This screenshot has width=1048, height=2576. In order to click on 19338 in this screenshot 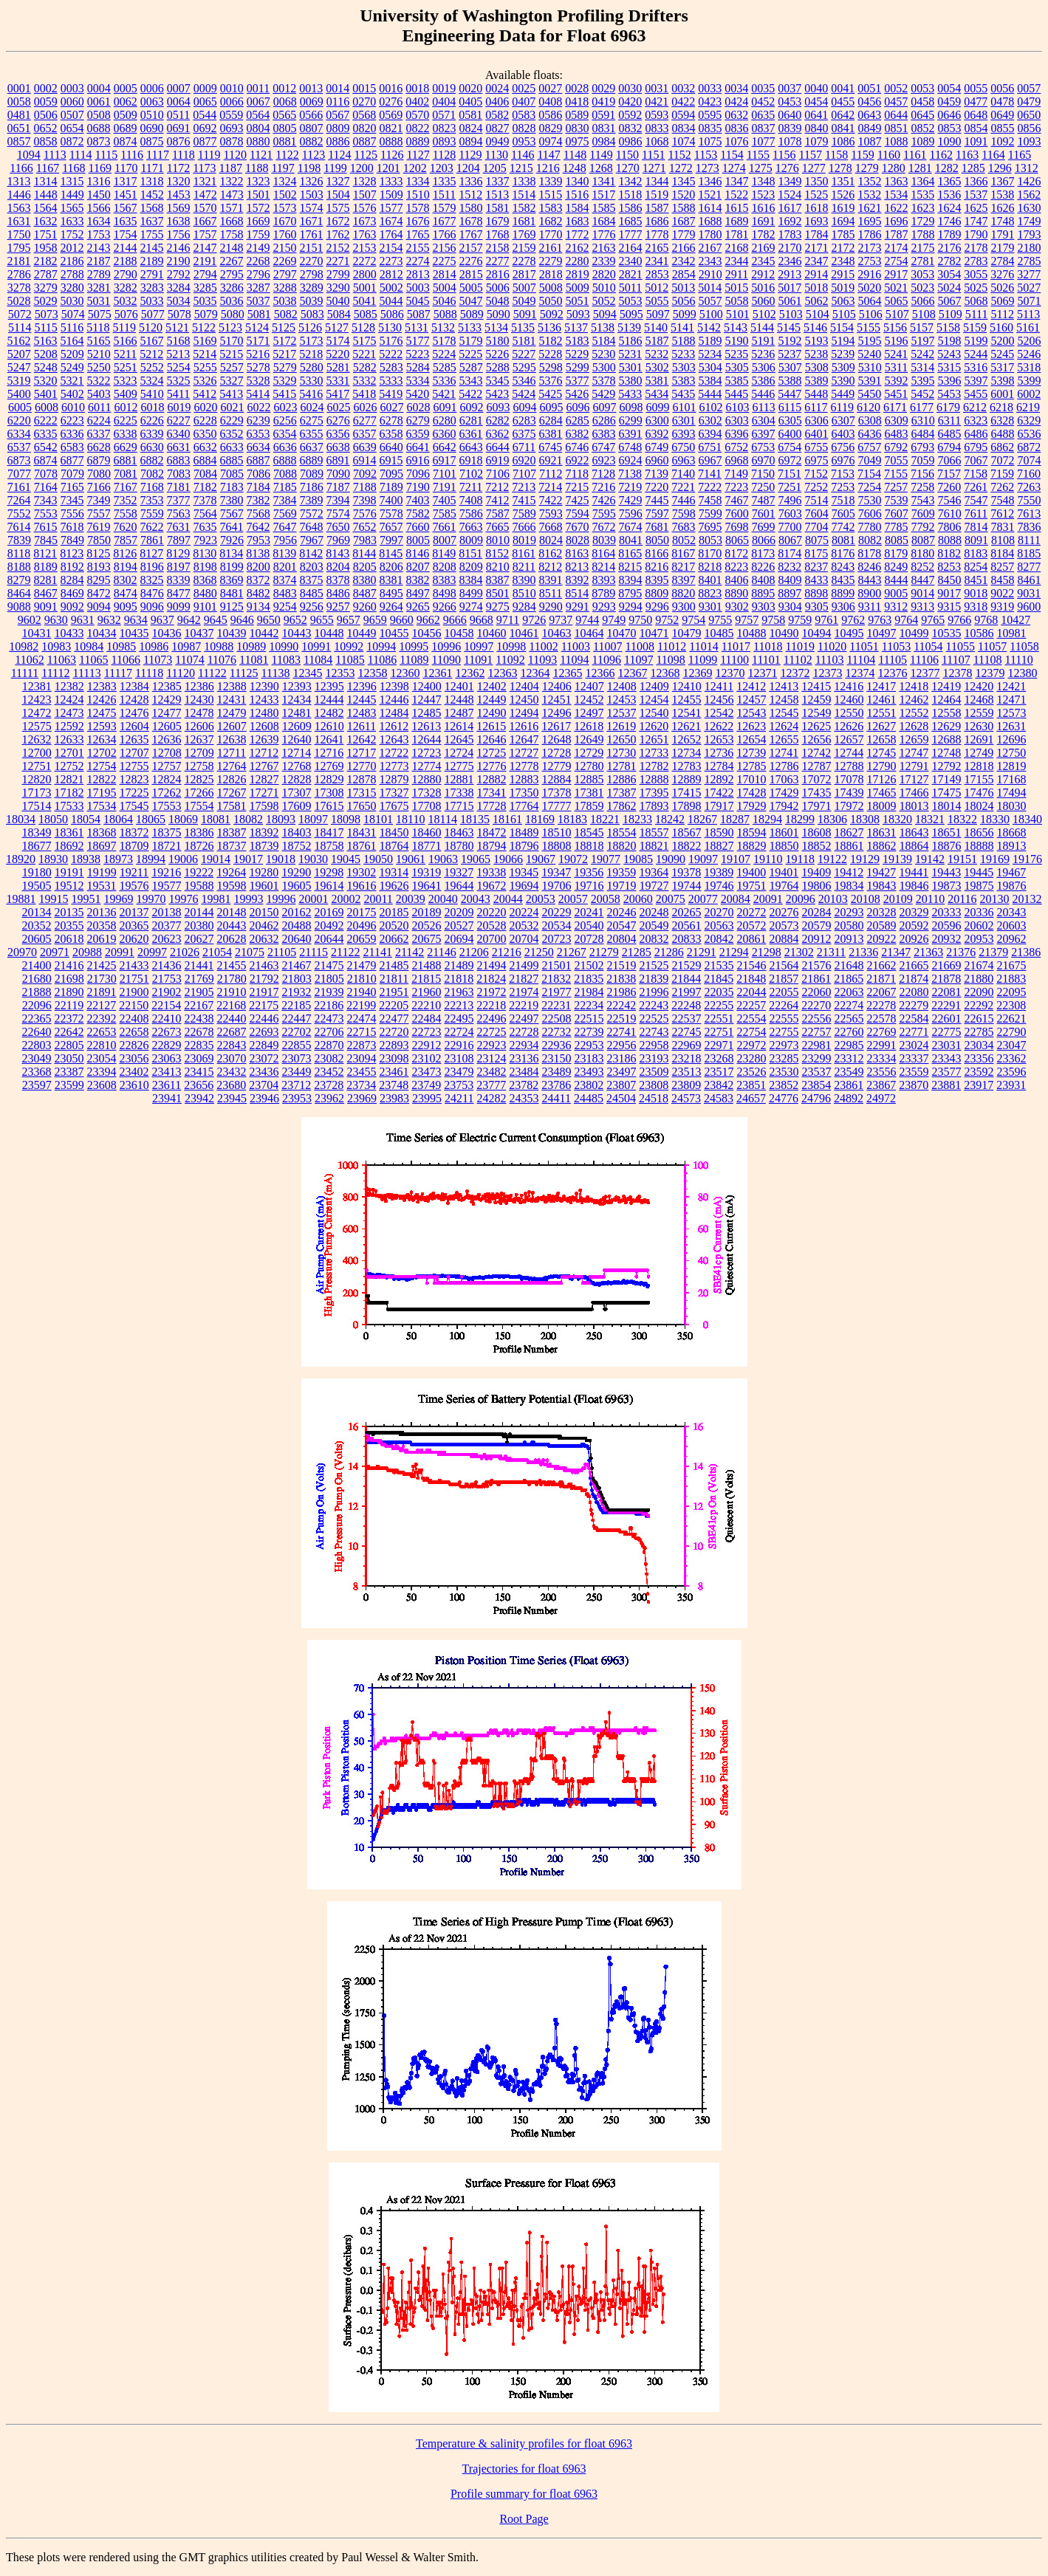, I will do `click(491, 872)`.